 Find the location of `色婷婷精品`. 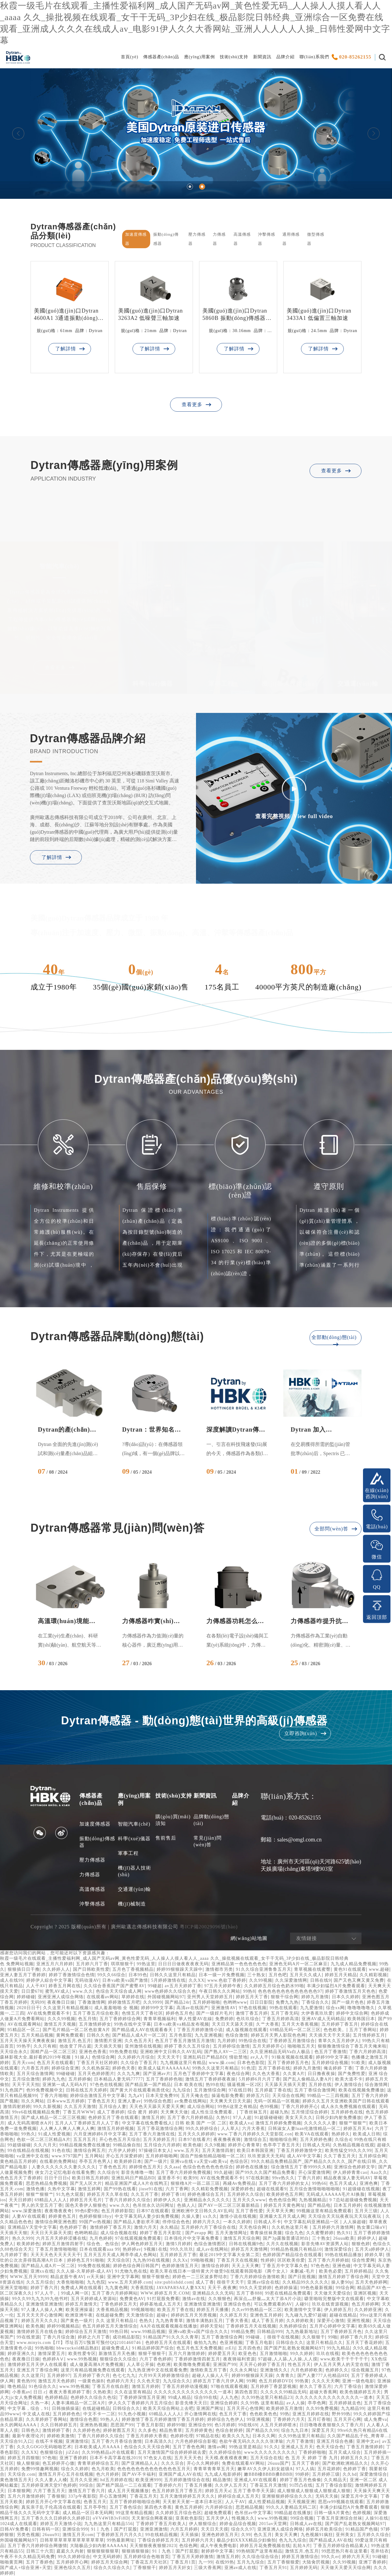

色婷婷精品 is located at coordinates (56, 2397).